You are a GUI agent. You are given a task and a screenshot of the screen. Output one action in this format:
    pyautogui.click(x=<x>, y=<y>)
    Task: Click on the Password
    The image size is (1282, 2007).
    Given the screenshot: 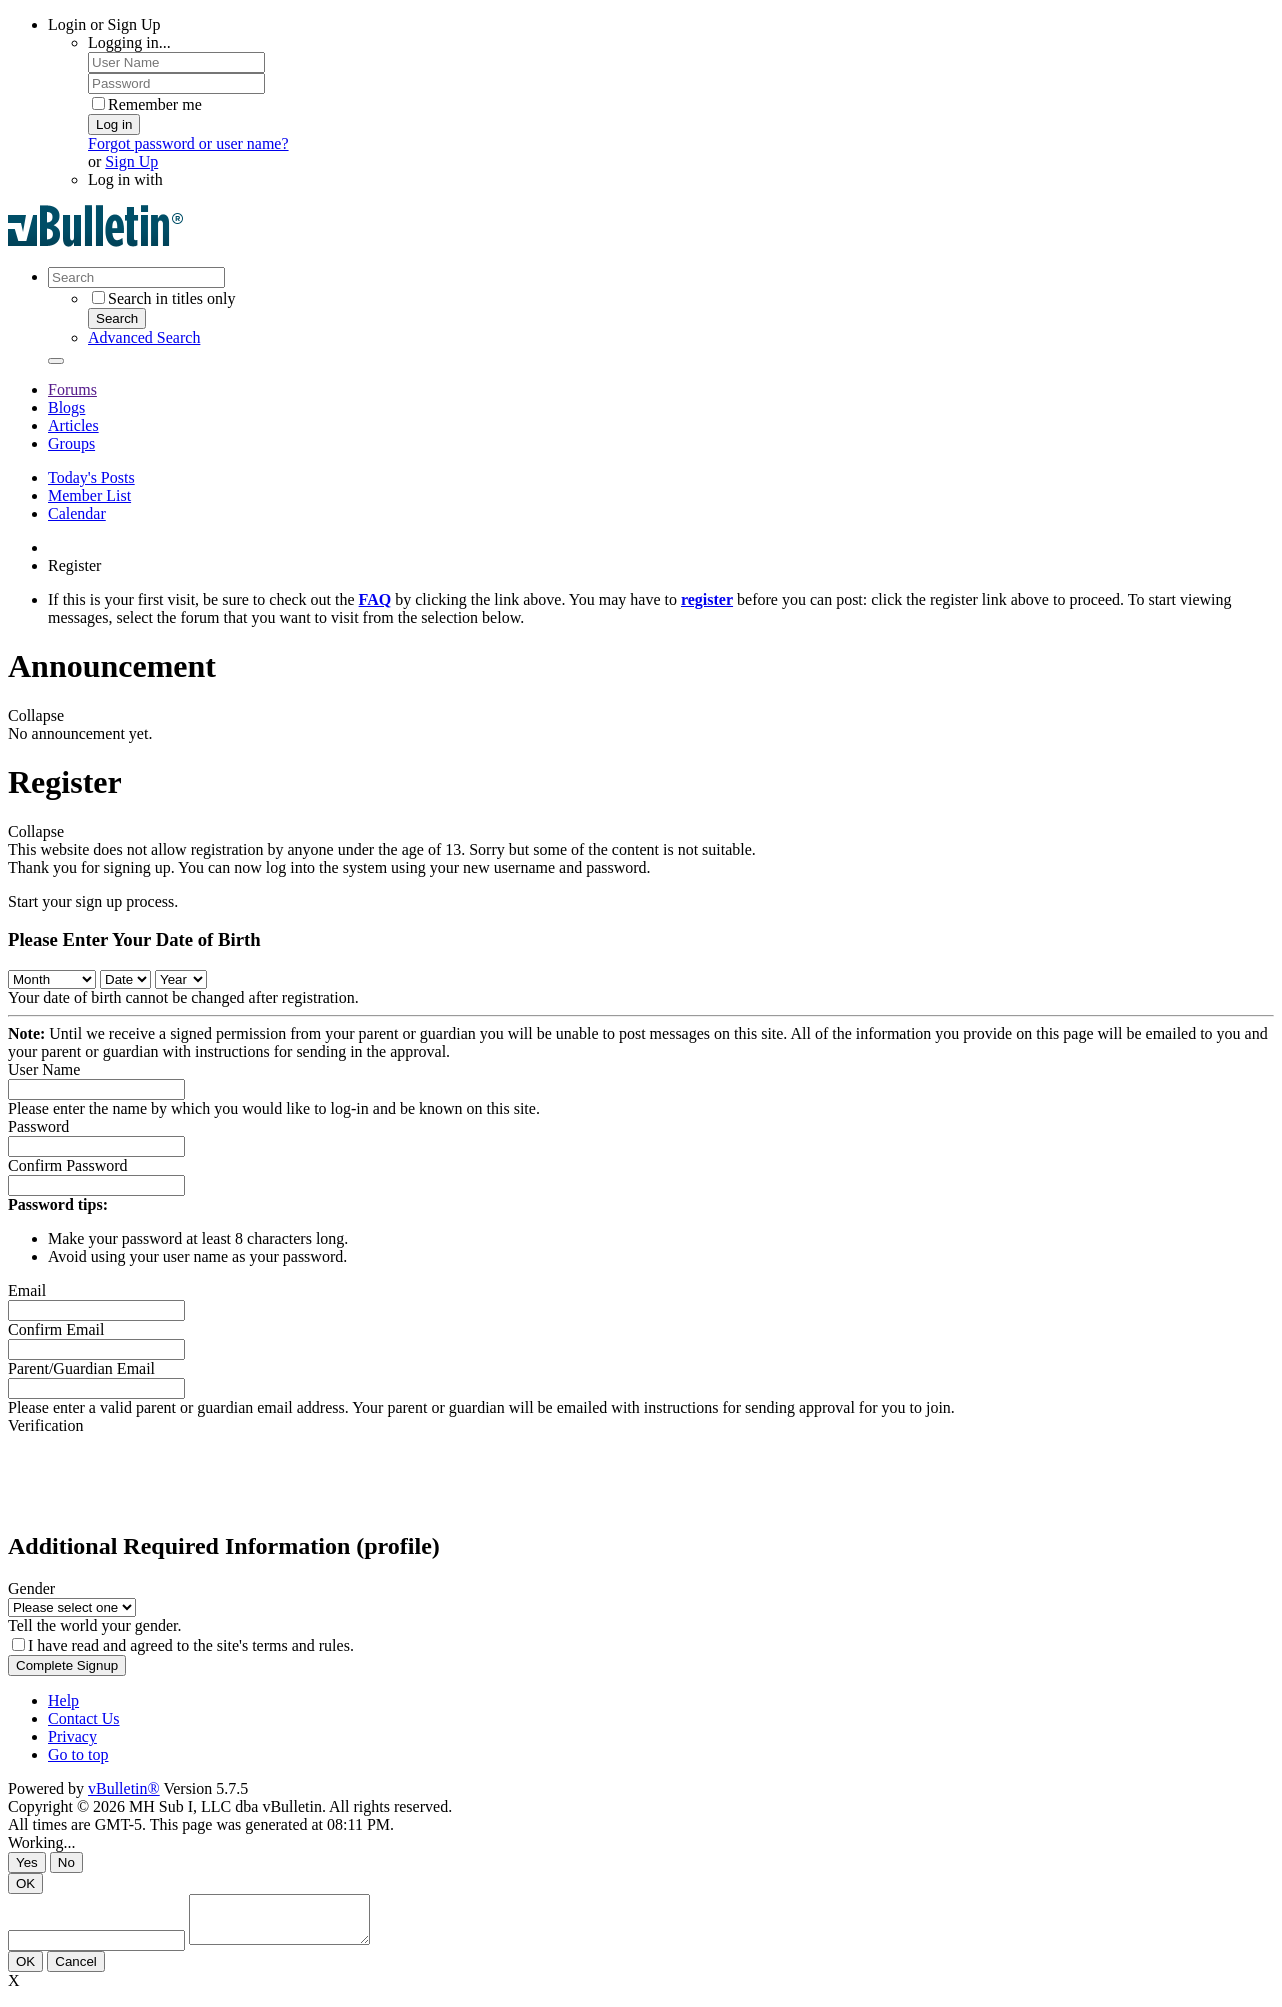 What is the action you would take?
    pyautogui.click(x=38, y=1126)
    